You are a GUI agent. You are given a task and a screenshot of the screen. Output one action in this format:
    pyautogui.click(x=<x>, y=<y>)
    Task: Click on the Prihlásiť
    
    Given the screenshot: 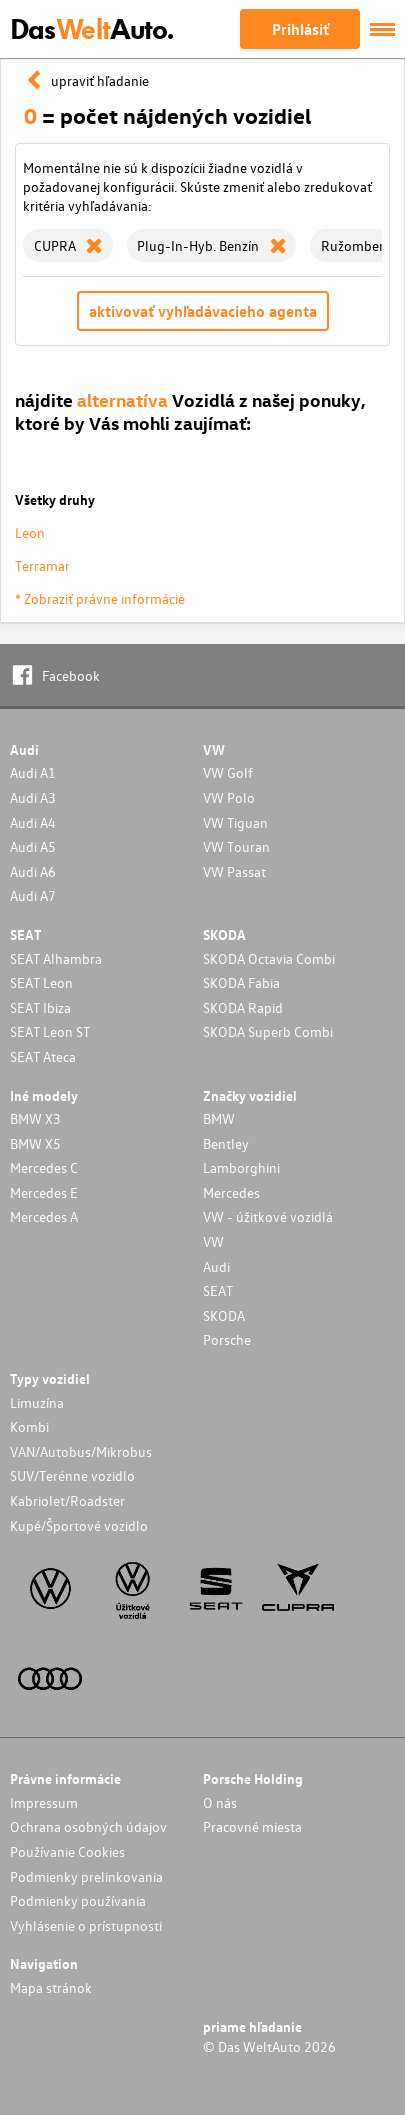 What is the action you would take?
    pyautogui.click(x=300, y=29)
    